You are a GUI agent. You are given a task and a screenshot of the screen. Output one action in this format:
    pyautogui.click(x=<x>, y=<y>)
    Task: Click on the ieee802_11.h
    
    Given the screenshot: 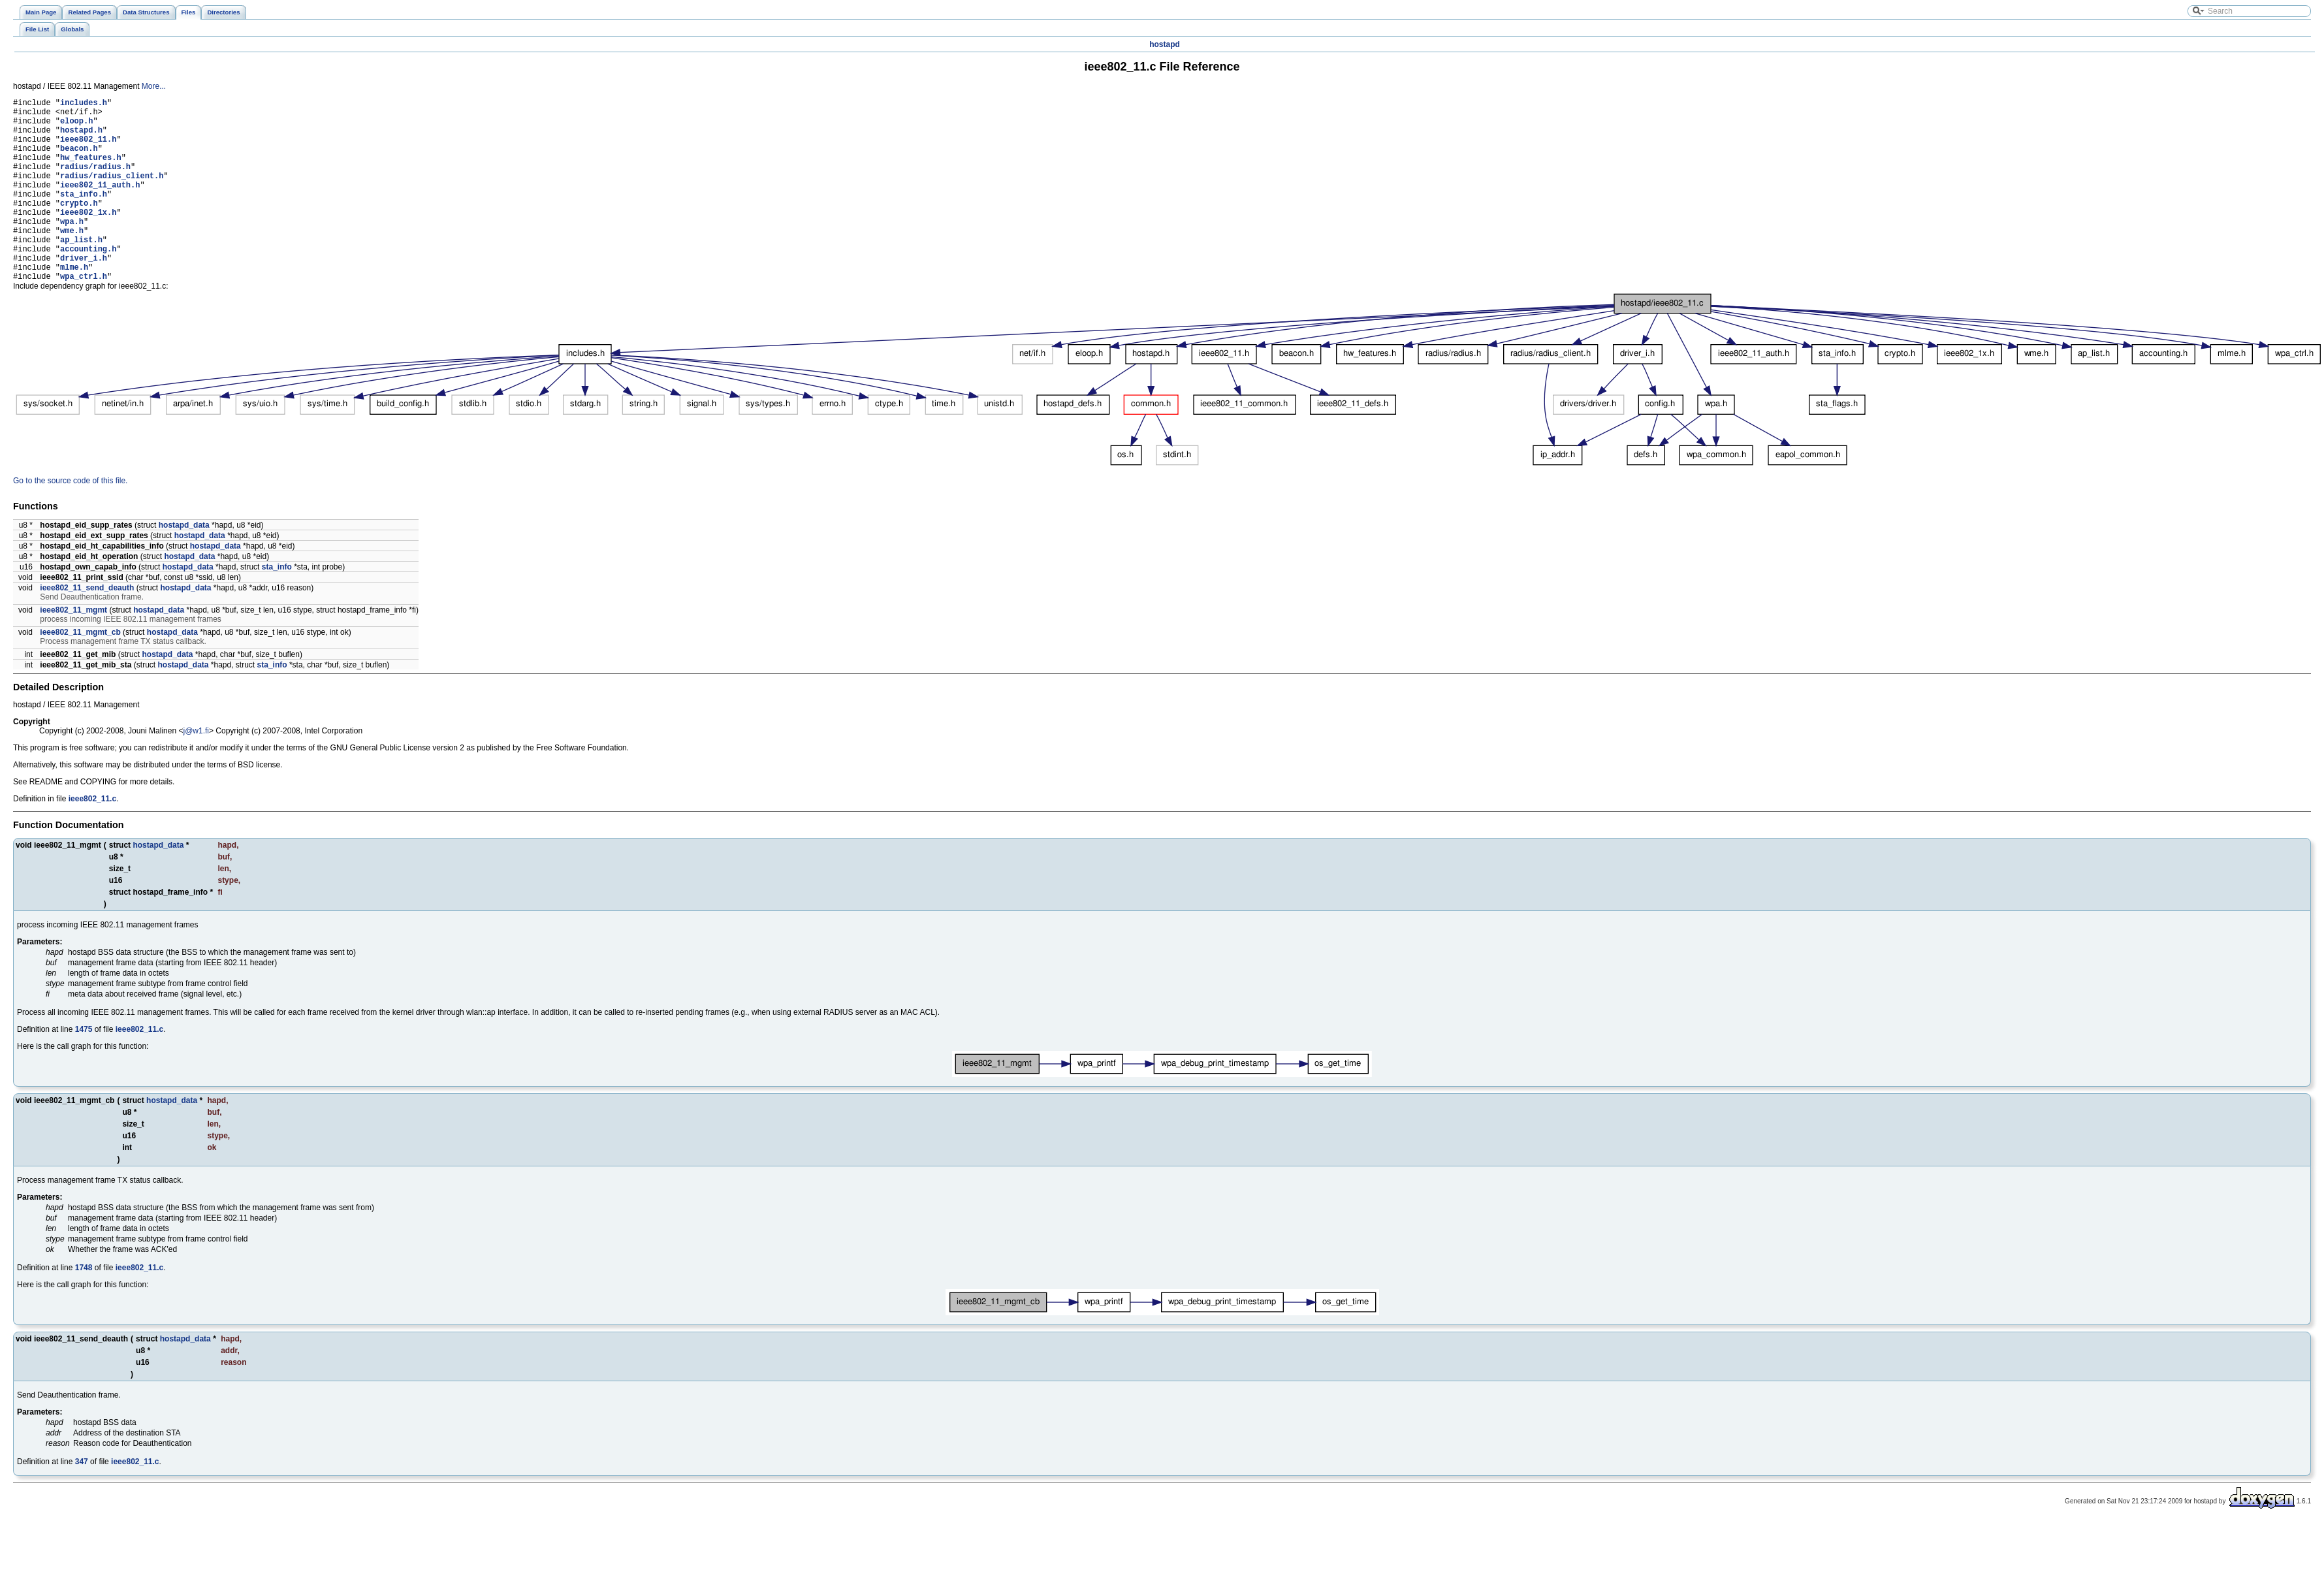 What is the action you would take?
    pyautogui.click(x=88, y=148)
    